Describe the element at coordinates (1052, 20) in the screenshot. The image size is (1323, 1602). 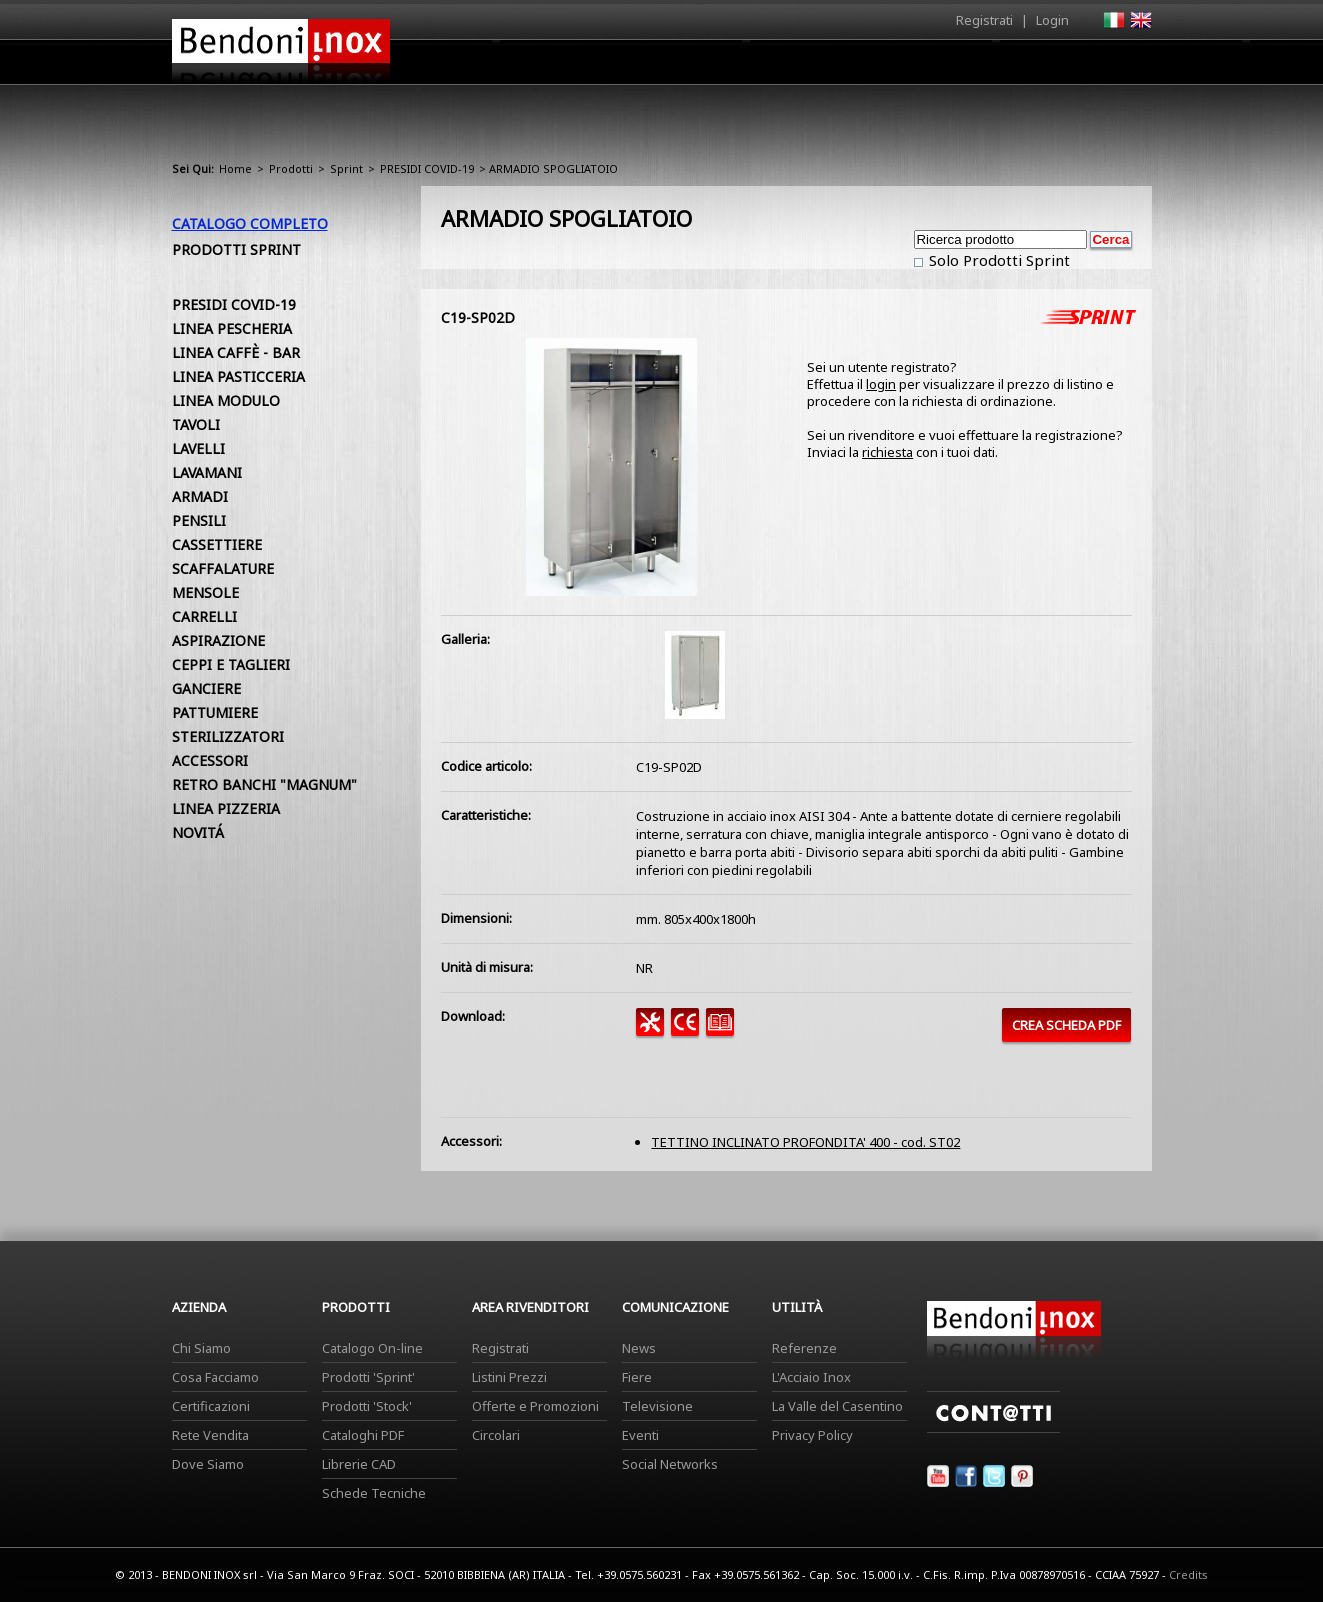
I see `Login` at that location.